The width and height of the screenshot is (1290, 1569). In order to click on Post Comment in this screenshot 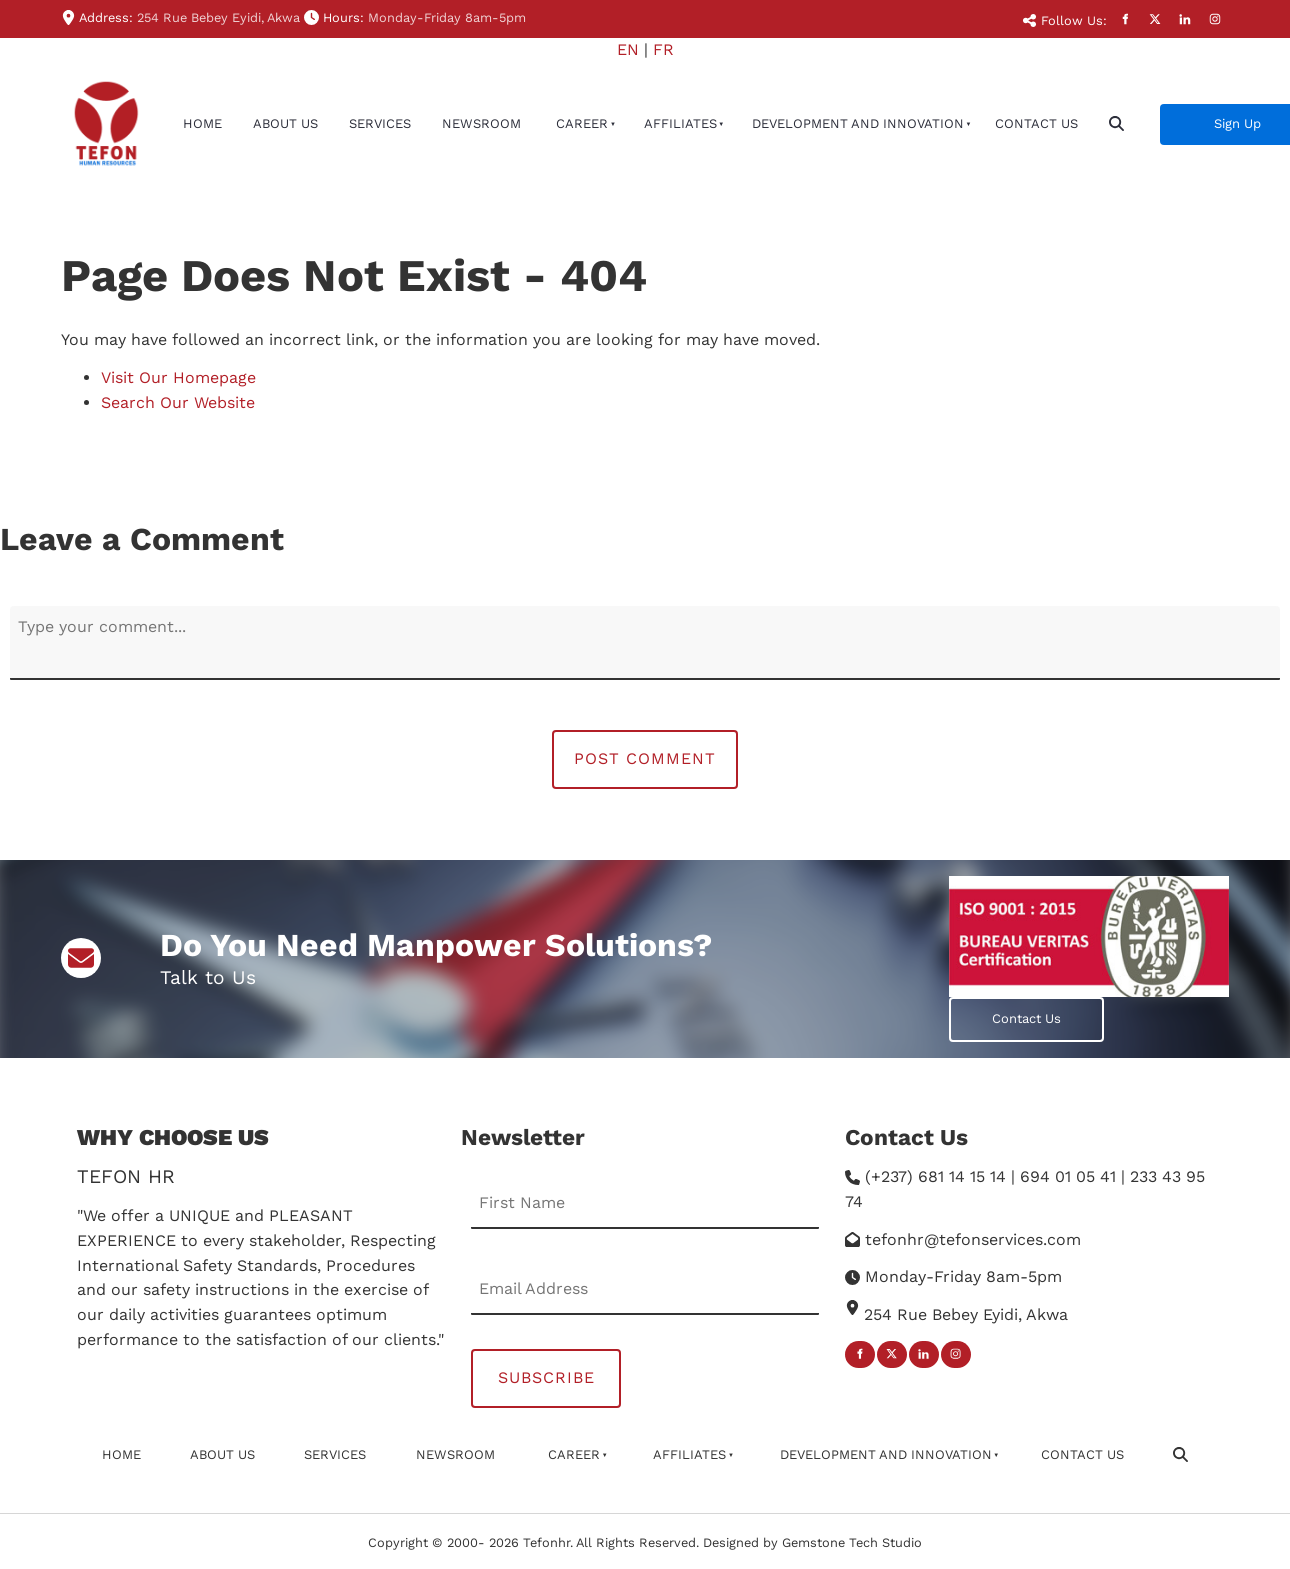, I will do `click(645, 758)`.